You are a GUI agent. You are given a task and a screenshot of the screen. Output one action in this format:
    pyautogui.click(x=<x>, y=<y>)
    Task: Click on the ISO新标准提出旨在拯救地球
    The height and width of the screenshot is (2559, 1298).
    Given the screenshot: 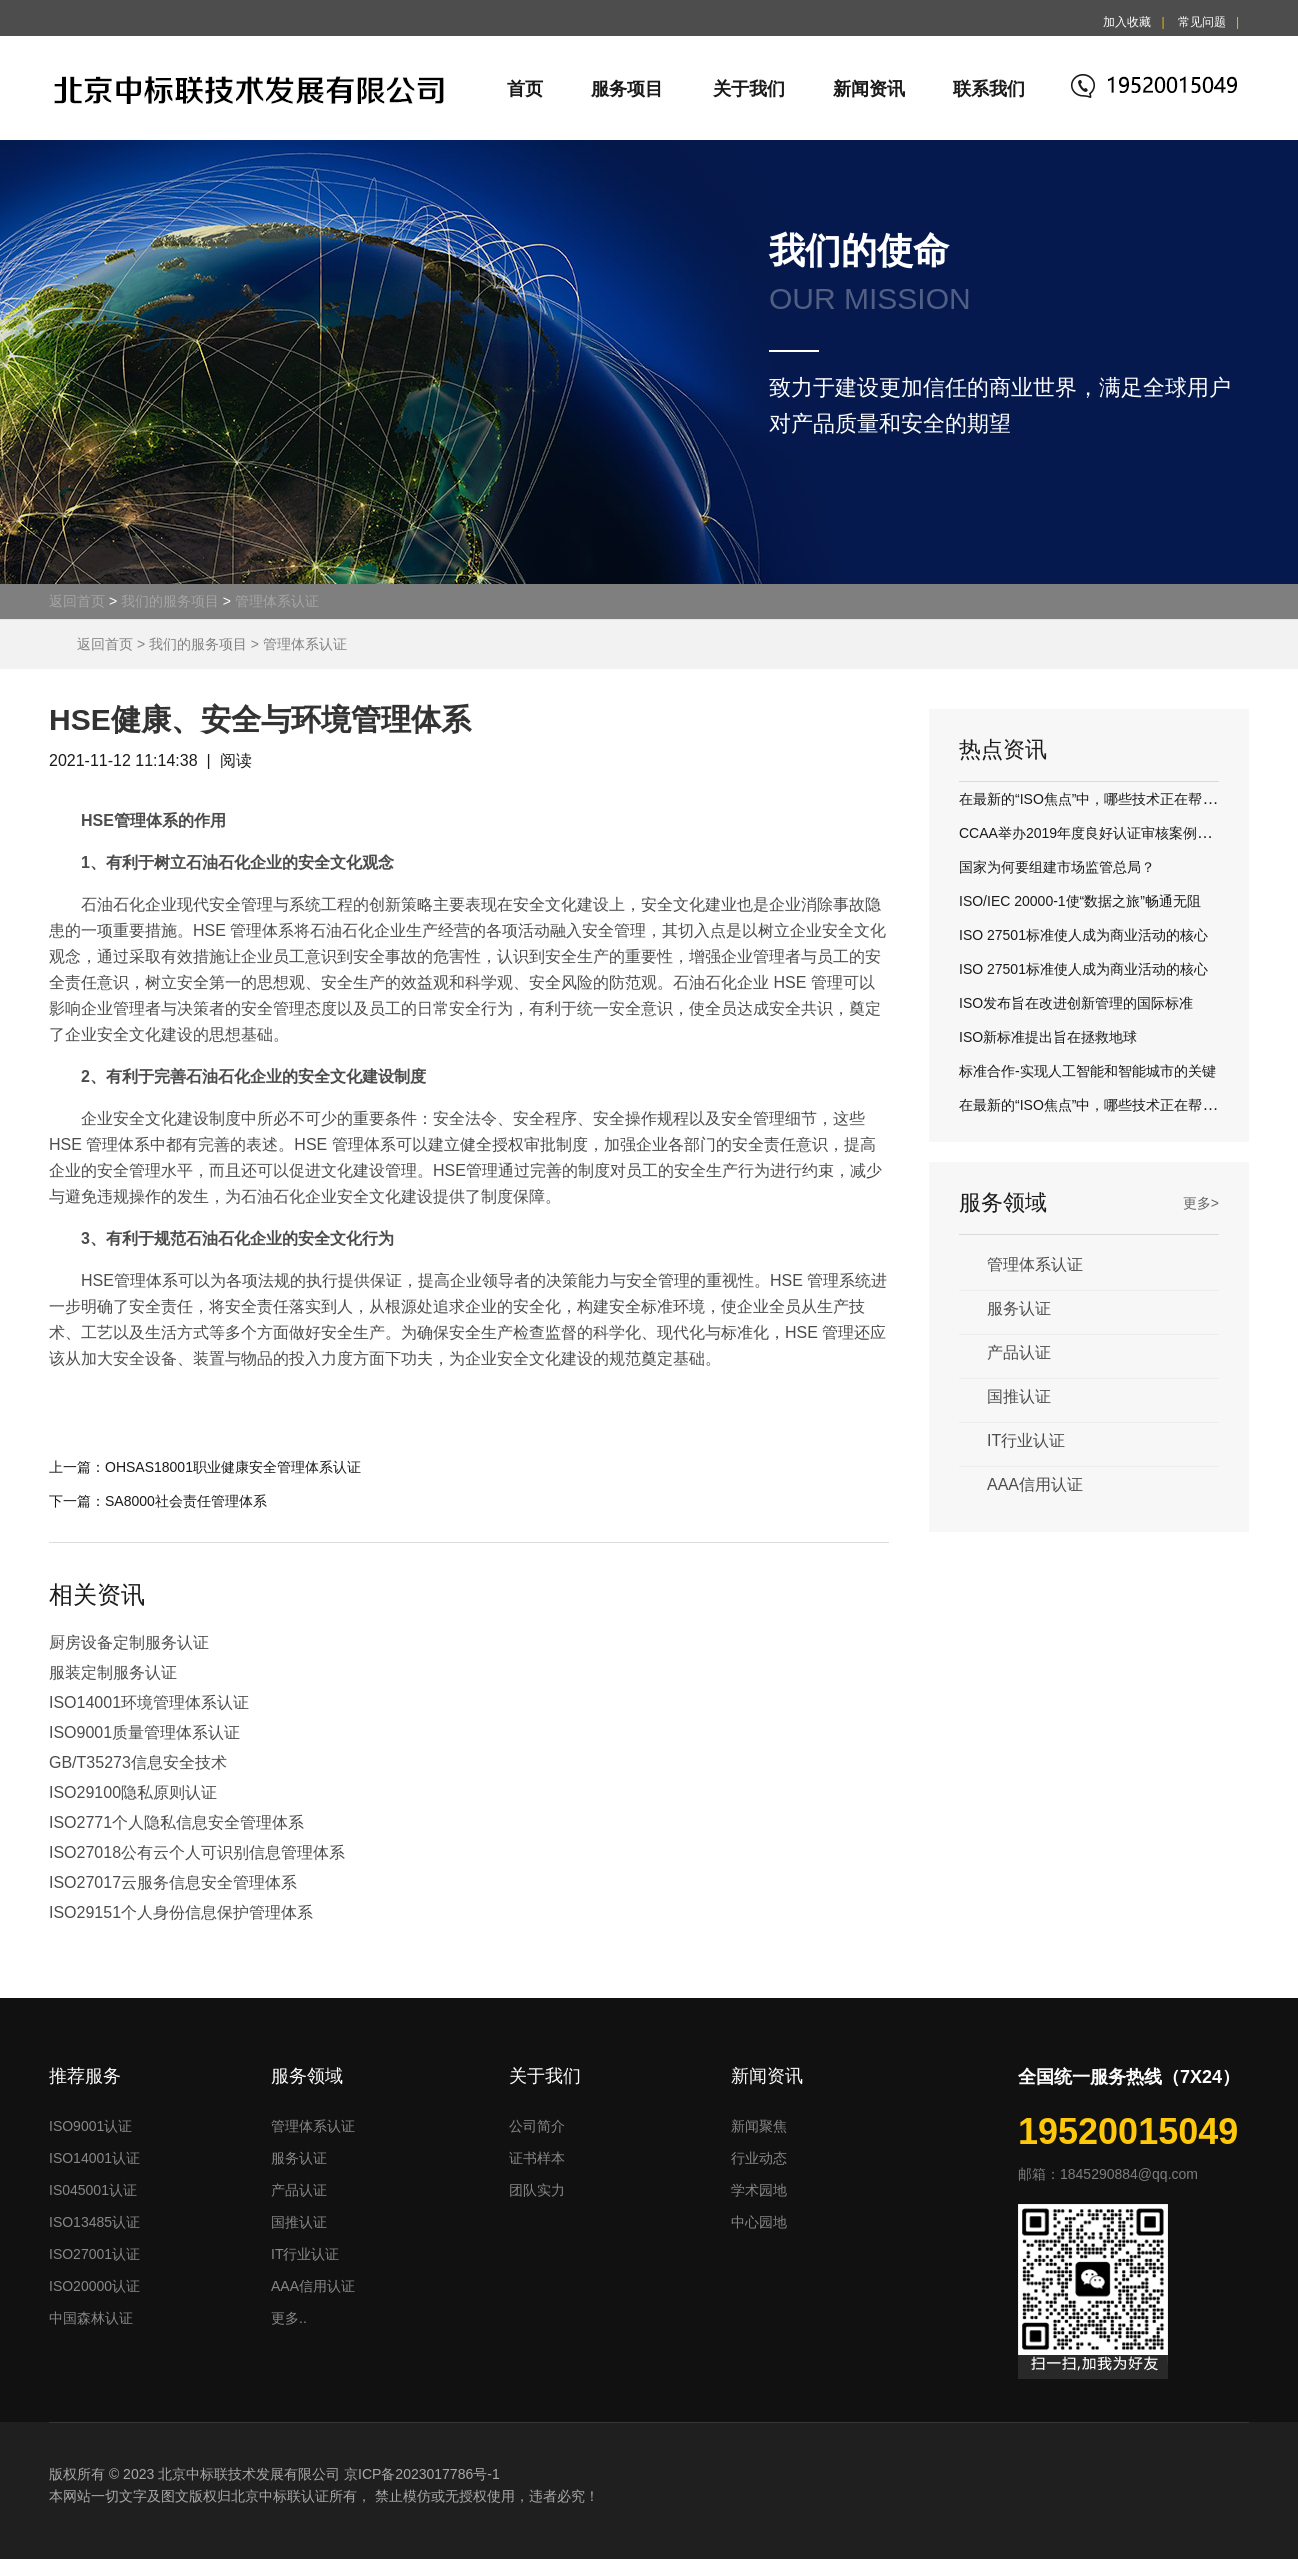 What is the action you would take?
    pyautogui.click(x=1048, y=1037)
    